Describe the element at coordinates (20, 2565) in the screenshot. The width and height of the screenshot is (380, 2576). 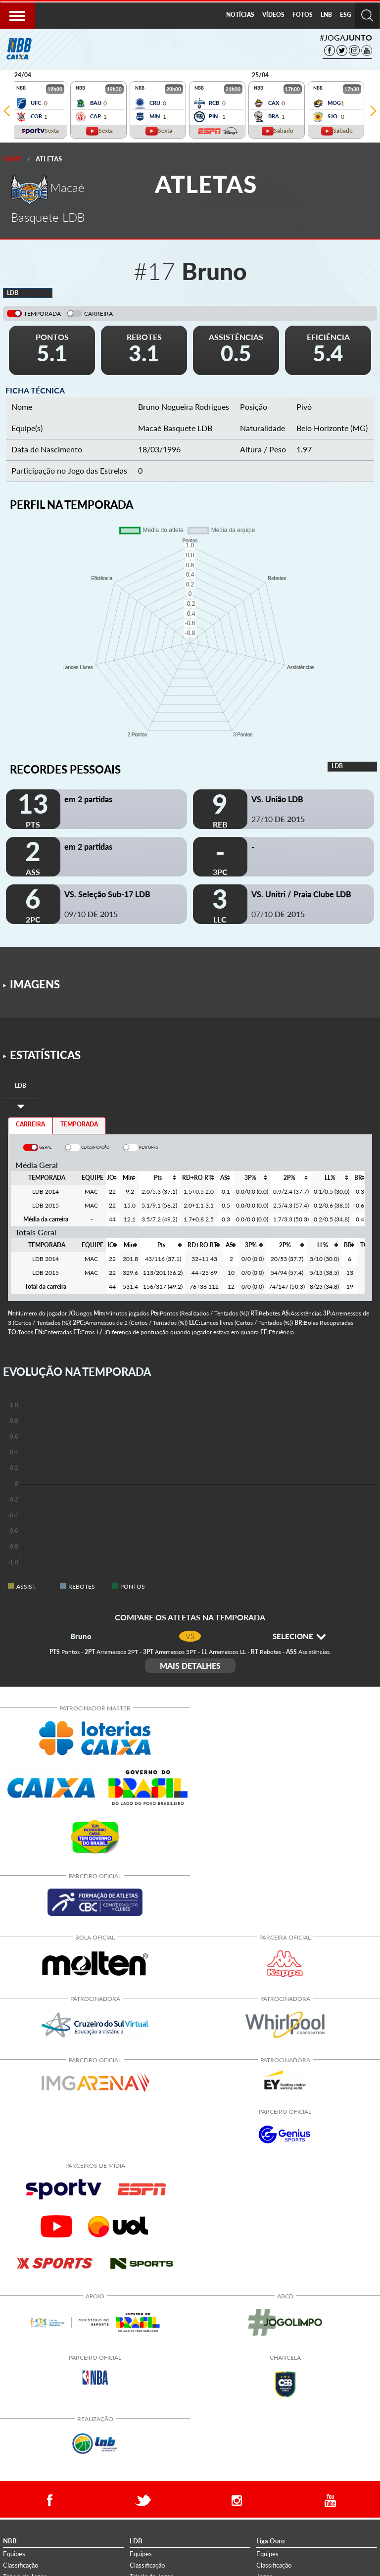
I see `Classificação` at that location.